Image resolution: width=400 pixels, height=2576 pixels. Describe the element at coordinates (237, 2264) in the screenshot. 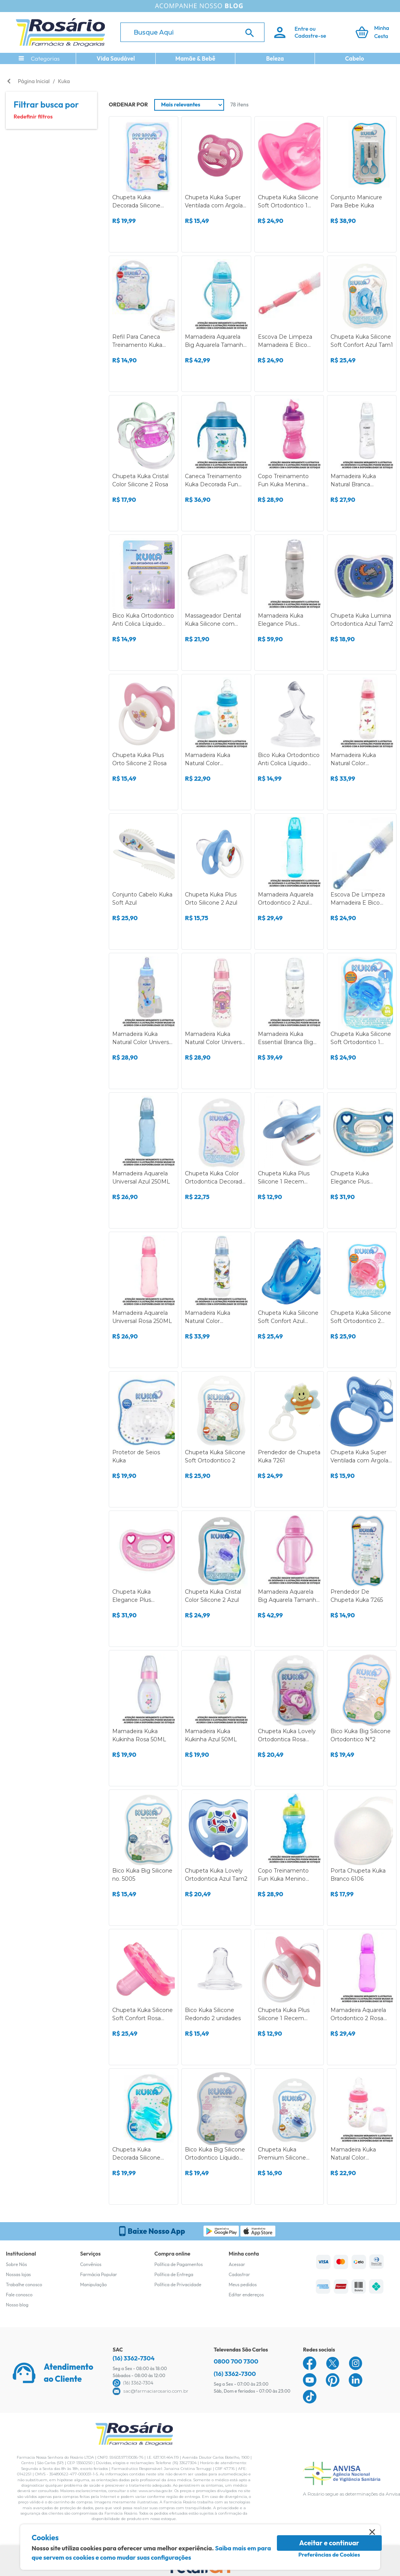

I see `Acessar` at that location.